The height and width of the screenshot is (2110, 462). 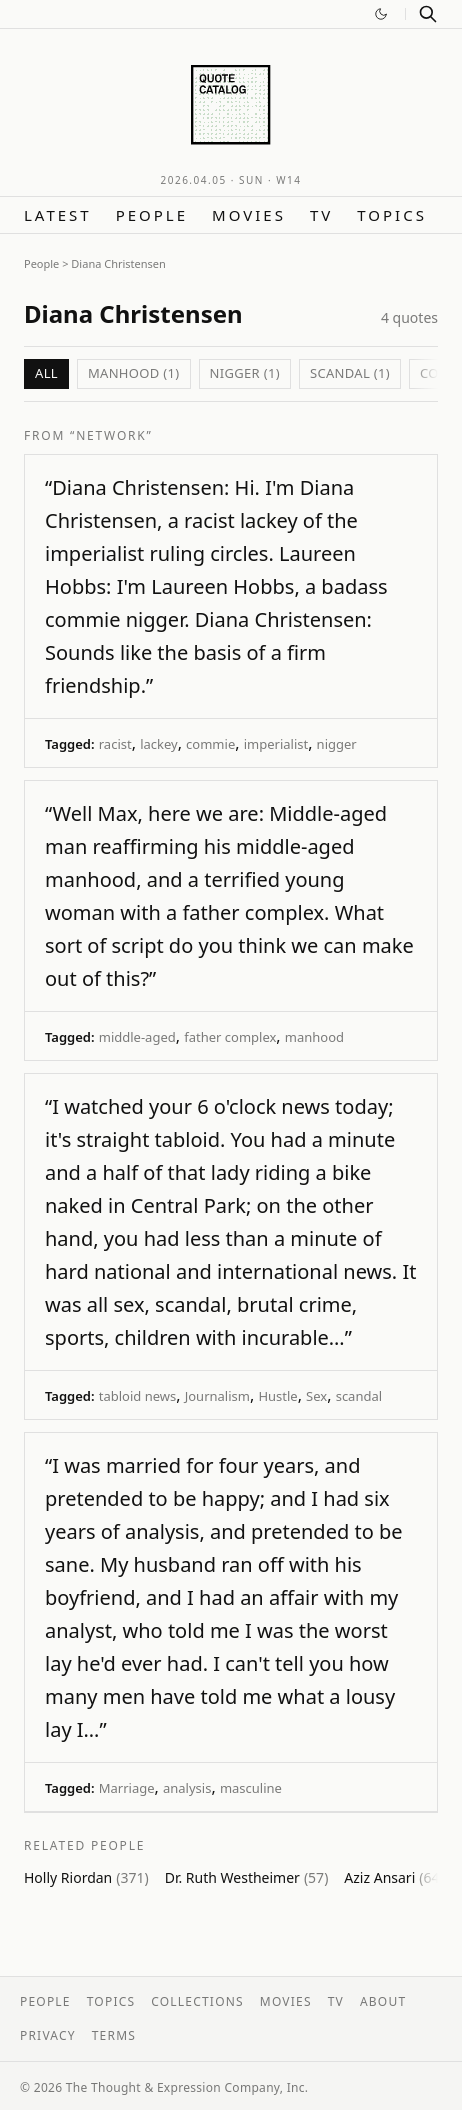 What do you see at coordinates (393, 1877) in the screenshot?
I see `Aziz Ansari` at bounding box center [393, 1877].